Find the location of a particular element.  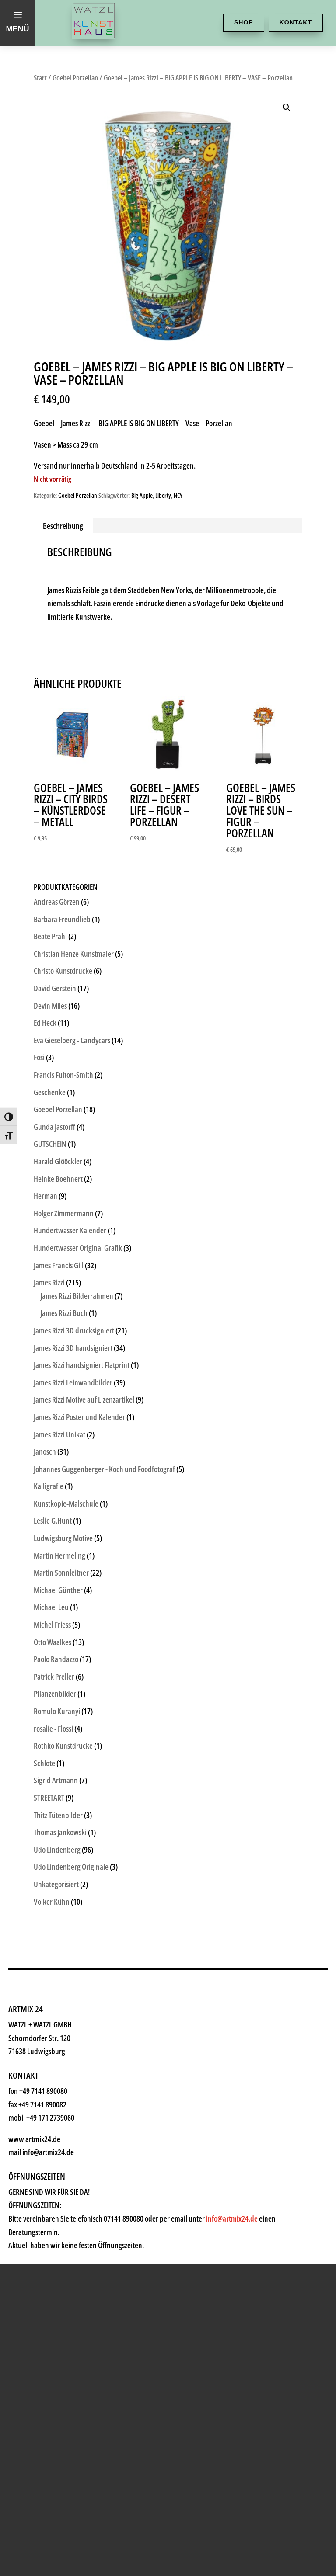

Devin Miles is located at coordinates (50, 1005).